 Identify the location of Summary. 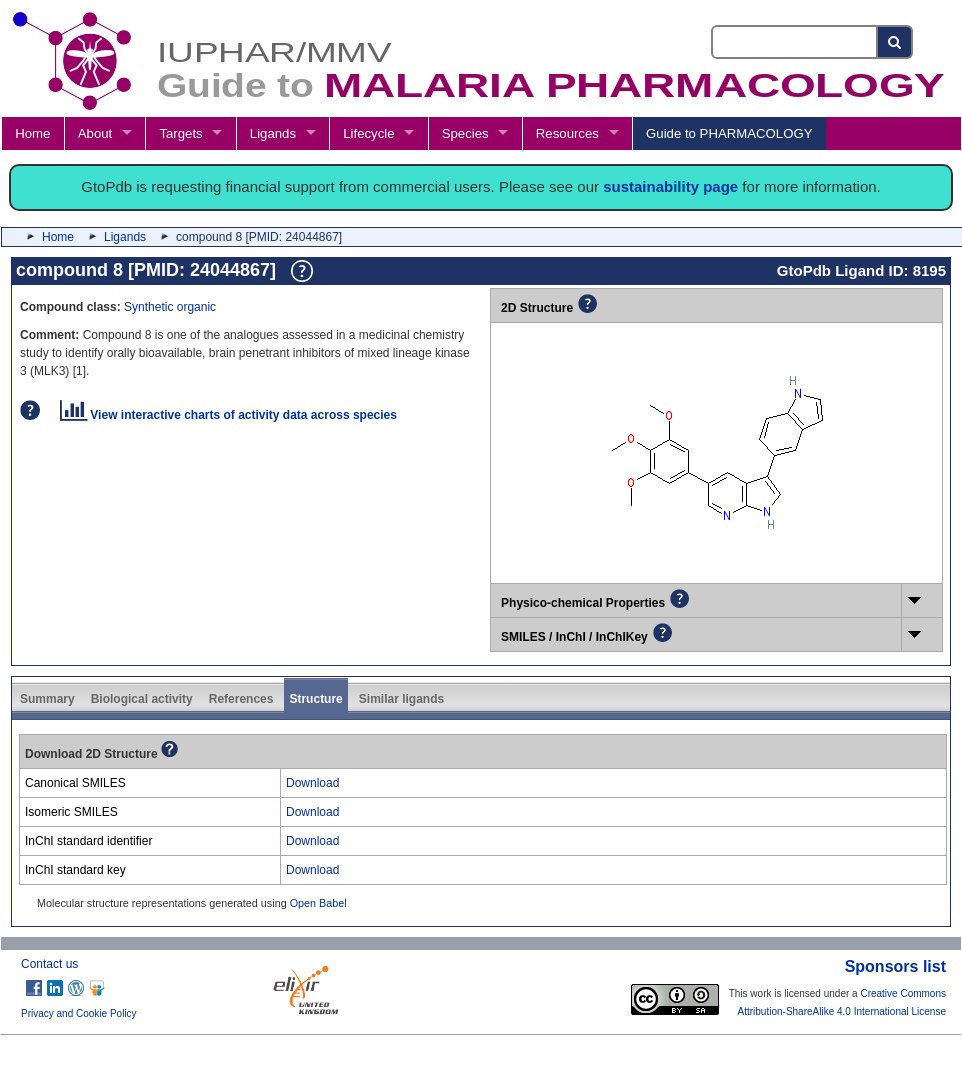
(47, 699).